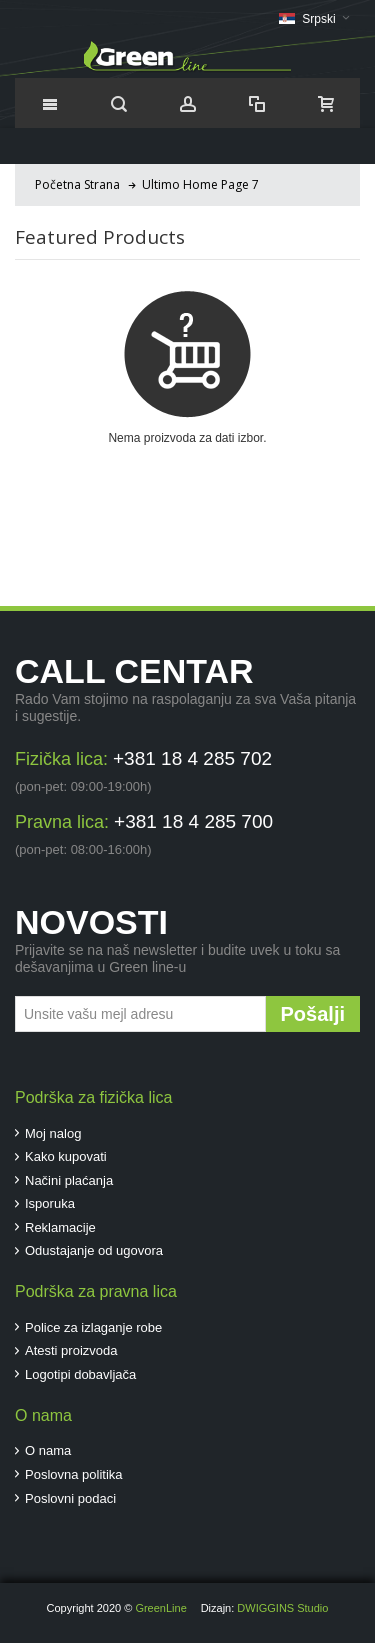 This screenshot has height=1643, width=375. What do you see at coordinates (60, 1227) in the screenshot?
I see `Reklamacije` at bounding box center [60, 1227].